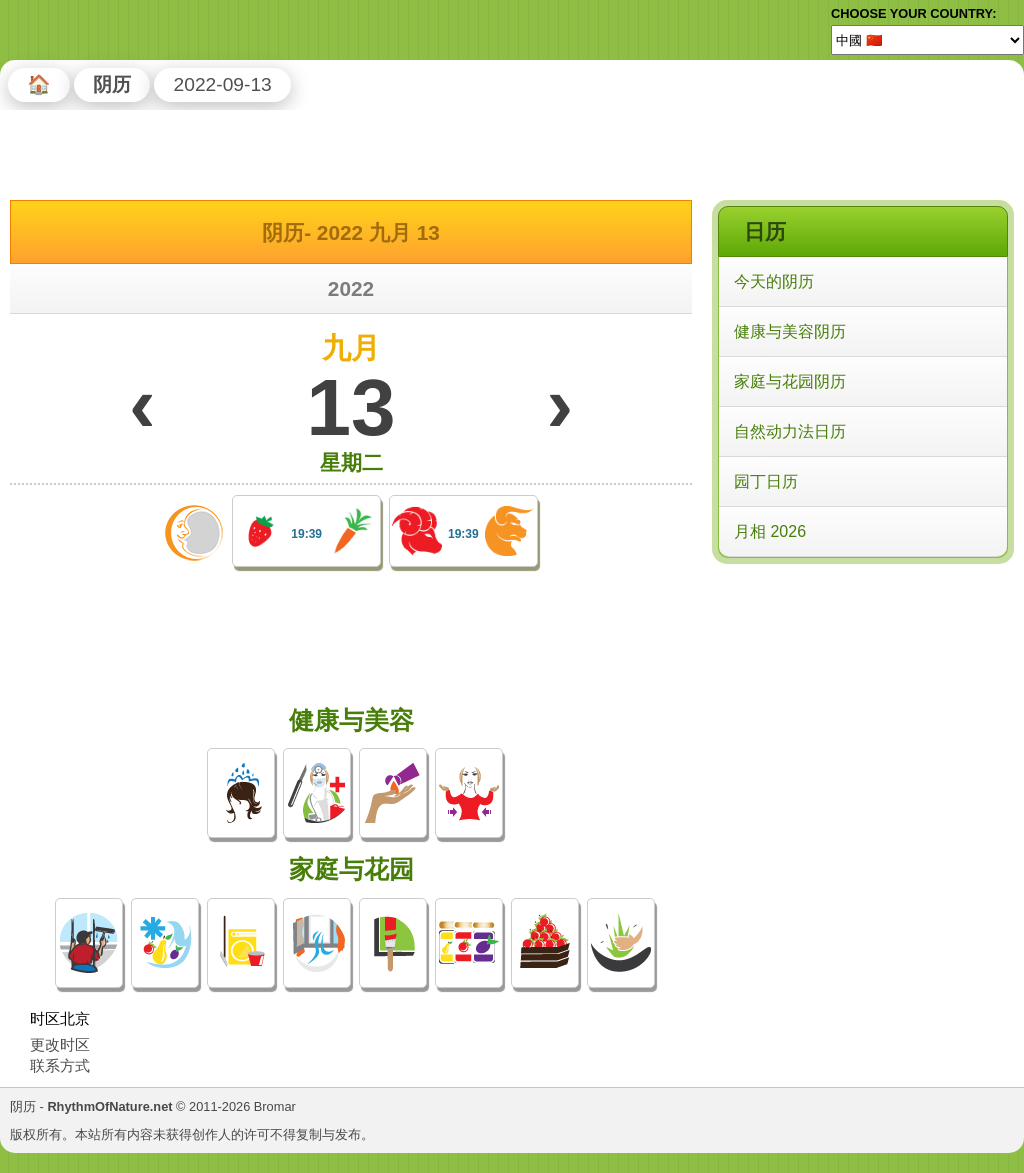  Describe the element at coordinates (60, 1044) in the screenshot. I see `更改时区` at that location.